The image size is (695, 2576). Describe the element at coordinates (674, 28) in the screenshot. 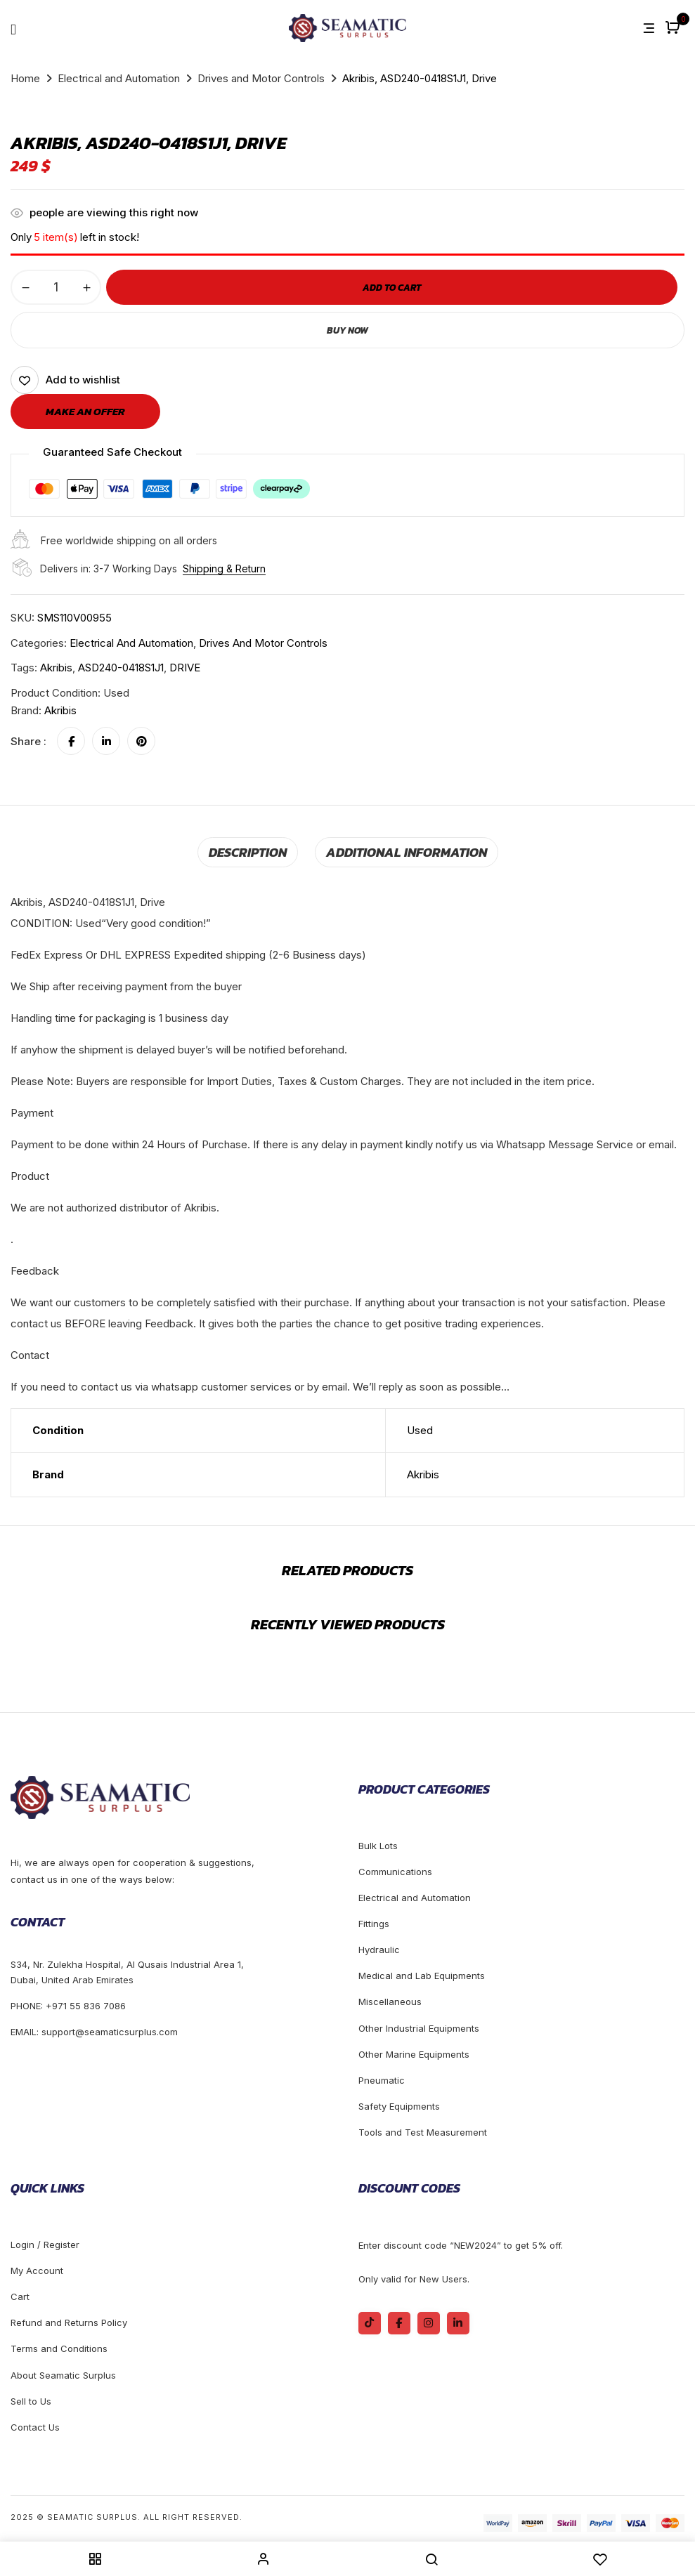

I see `[button]` at that location.